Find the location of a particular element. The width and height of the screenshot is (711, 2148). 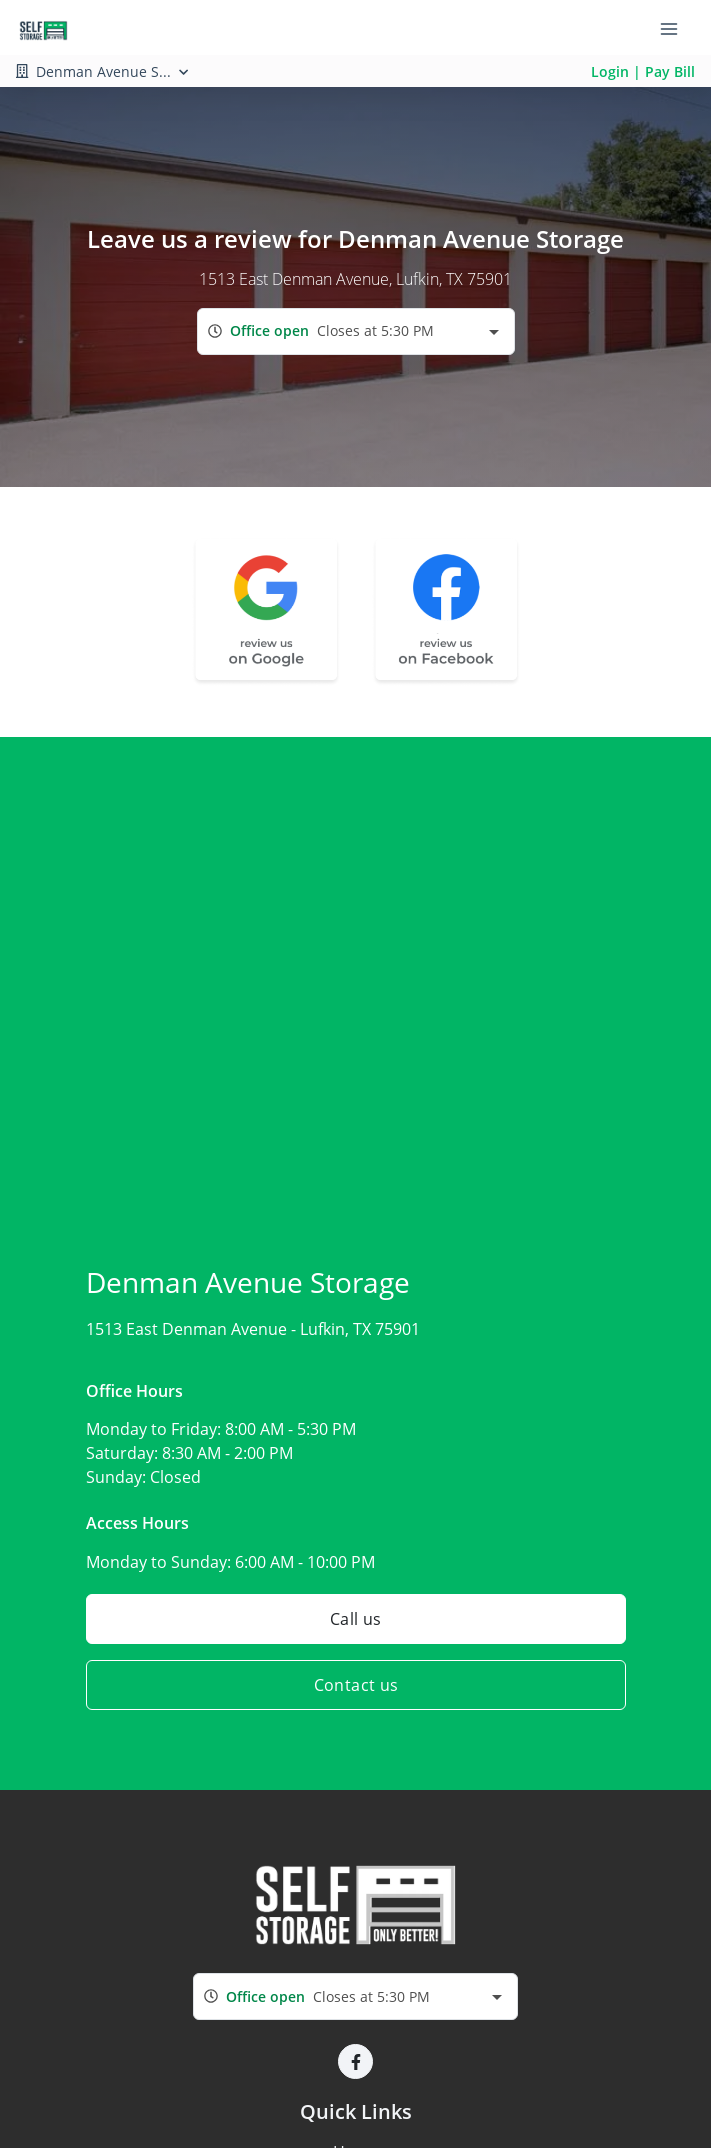

Login | Pay Bill is located at coordinates (643, 71).